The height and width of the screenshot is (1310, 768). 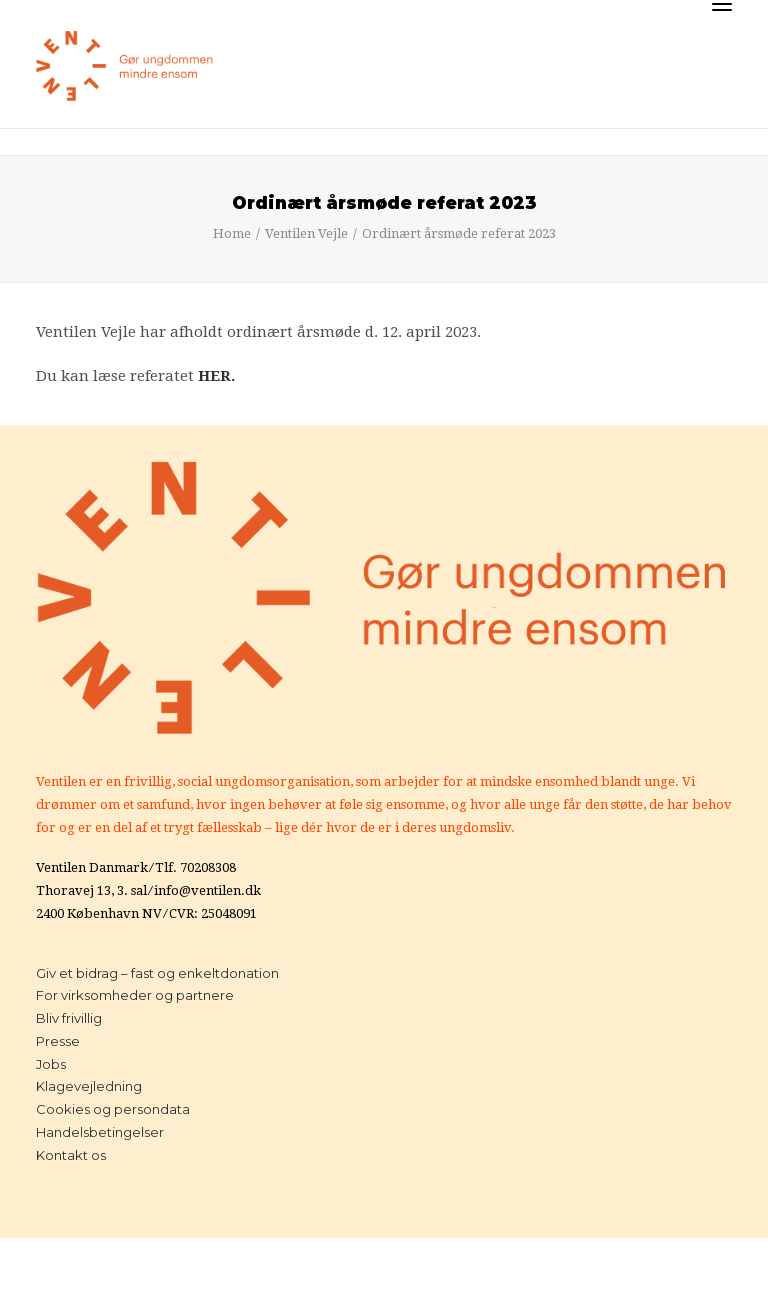 I want to click on Handelsbetingelser, so click(x=100, y=1132).